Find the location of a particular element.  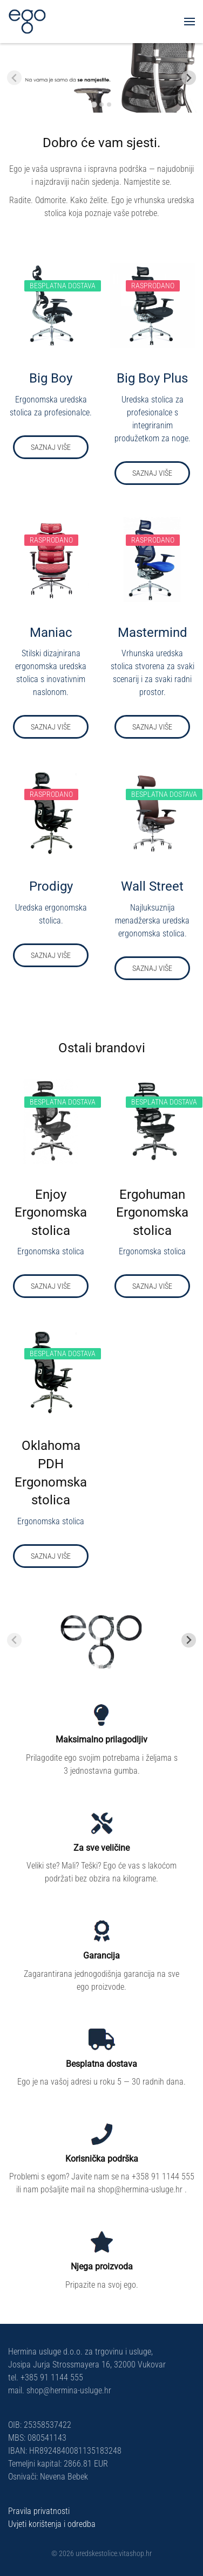

[Next slide] is located at coordinates (188, 78).